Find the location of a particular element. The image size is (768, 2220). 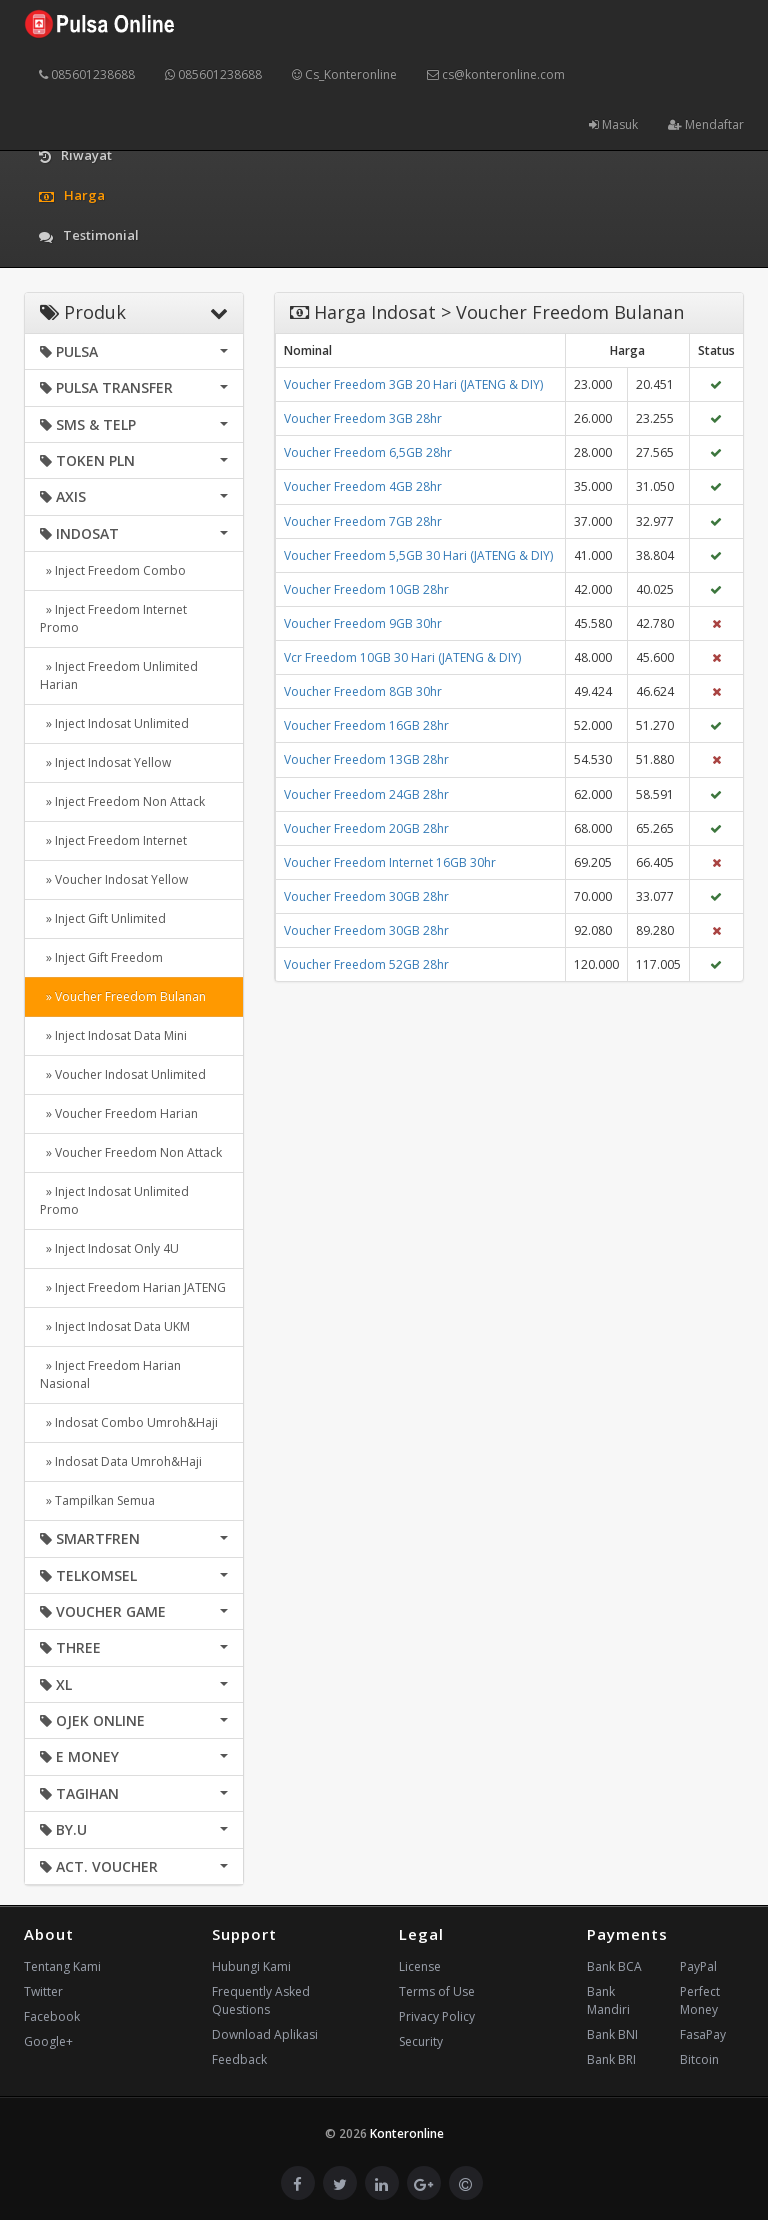

Voucher Freedom 30GB 28hr is located at coordinates (366, 896).